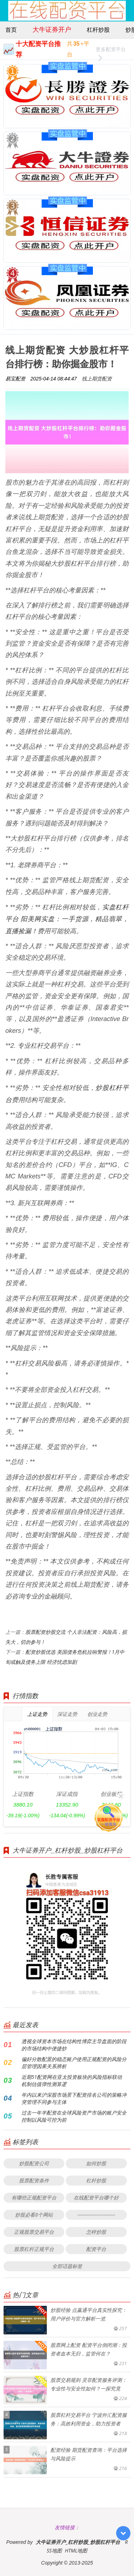 The image size is (134, 2576). What do you see at coordinates (67, 2266) in the screenshot?
I see `全部话题标签` at bounding box center [67, 2266].